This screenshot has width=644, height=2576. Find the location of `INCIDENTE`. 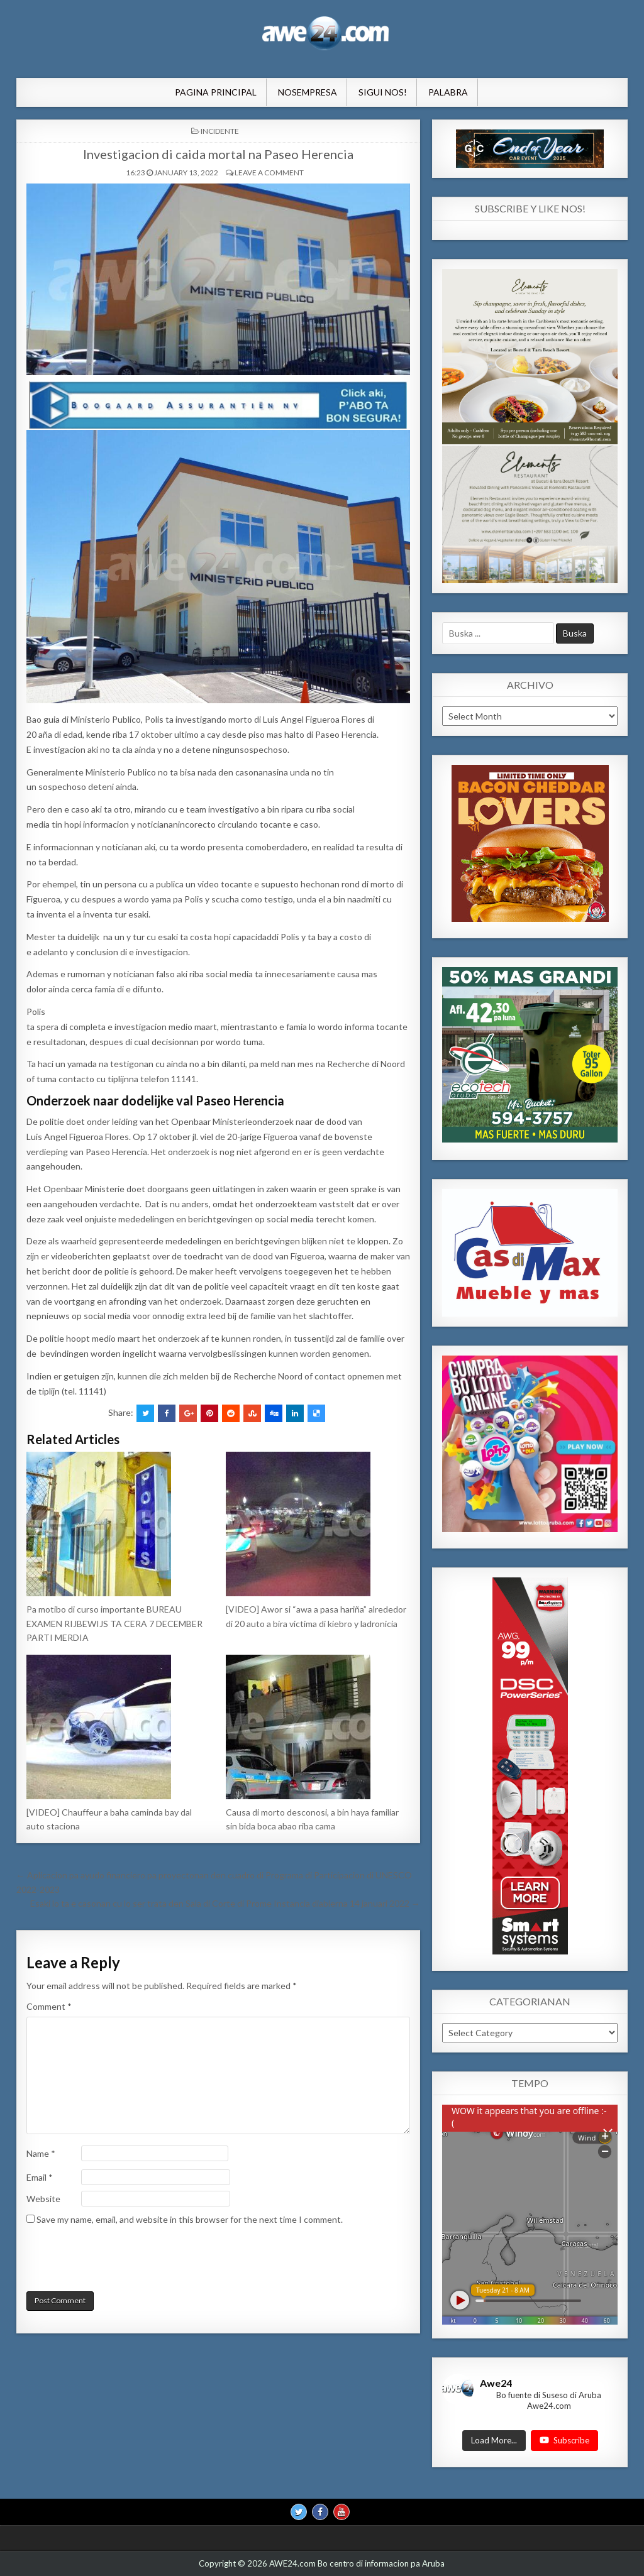

INCIDENTE is located at coordinates (220, 131).